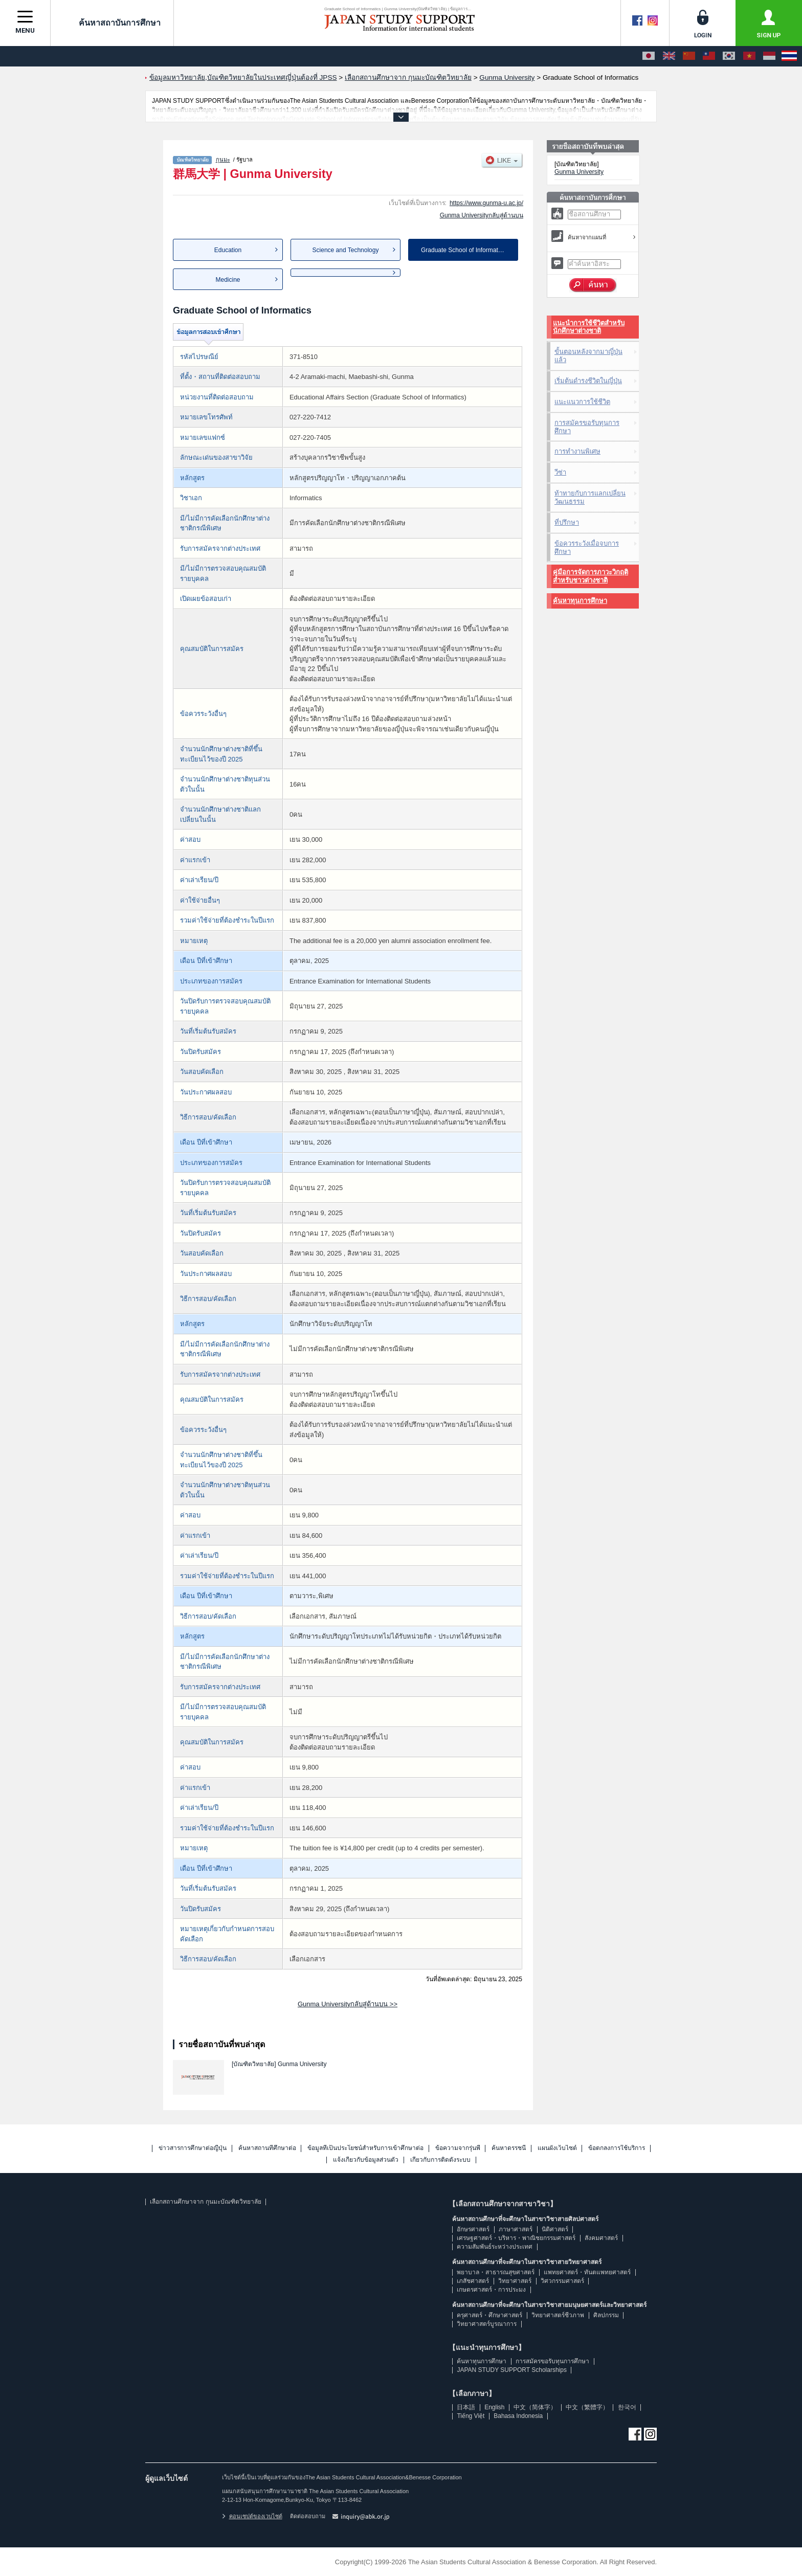 This screenshot has height=2576, width=802. I want to click on เกี่ยวกับการติดตั้งระบบ, so click(440, 2160).